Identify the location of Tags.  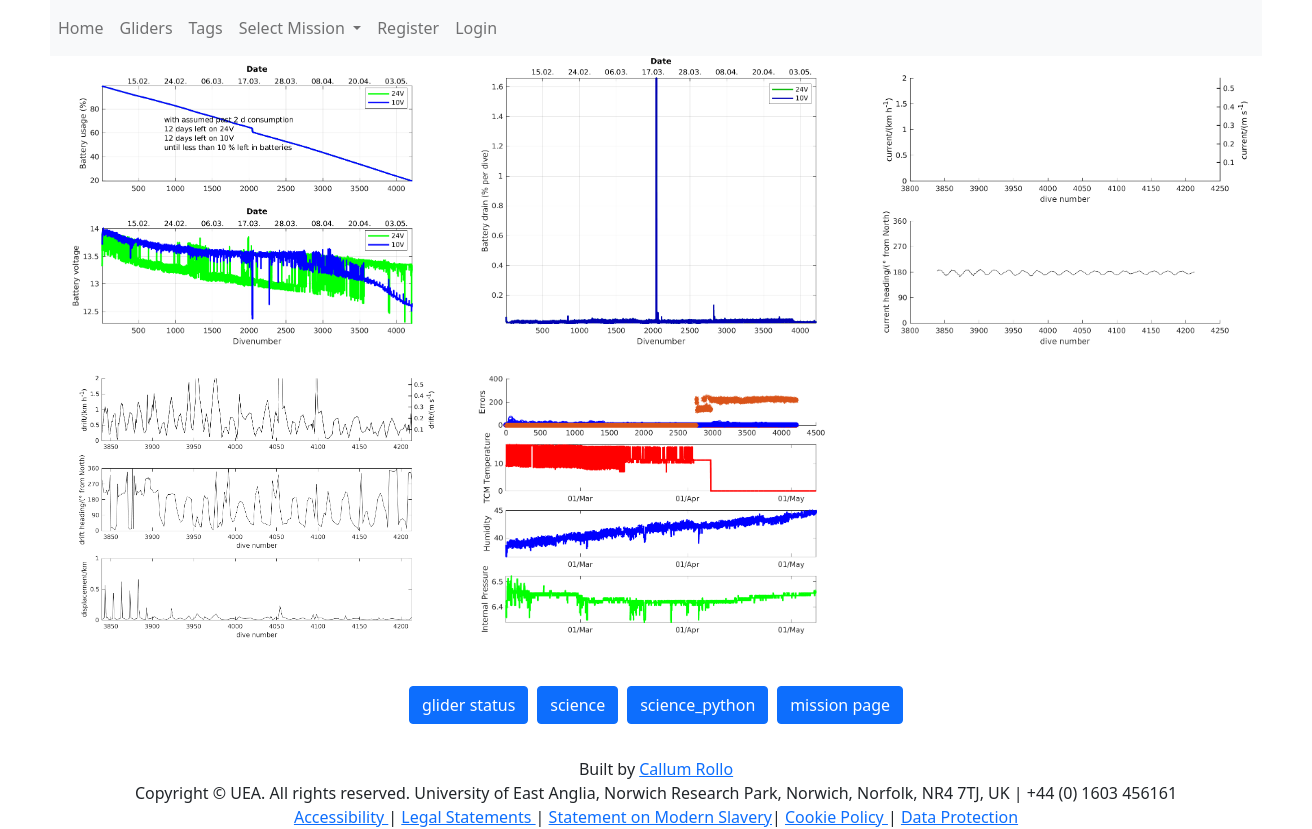
(206, 28).